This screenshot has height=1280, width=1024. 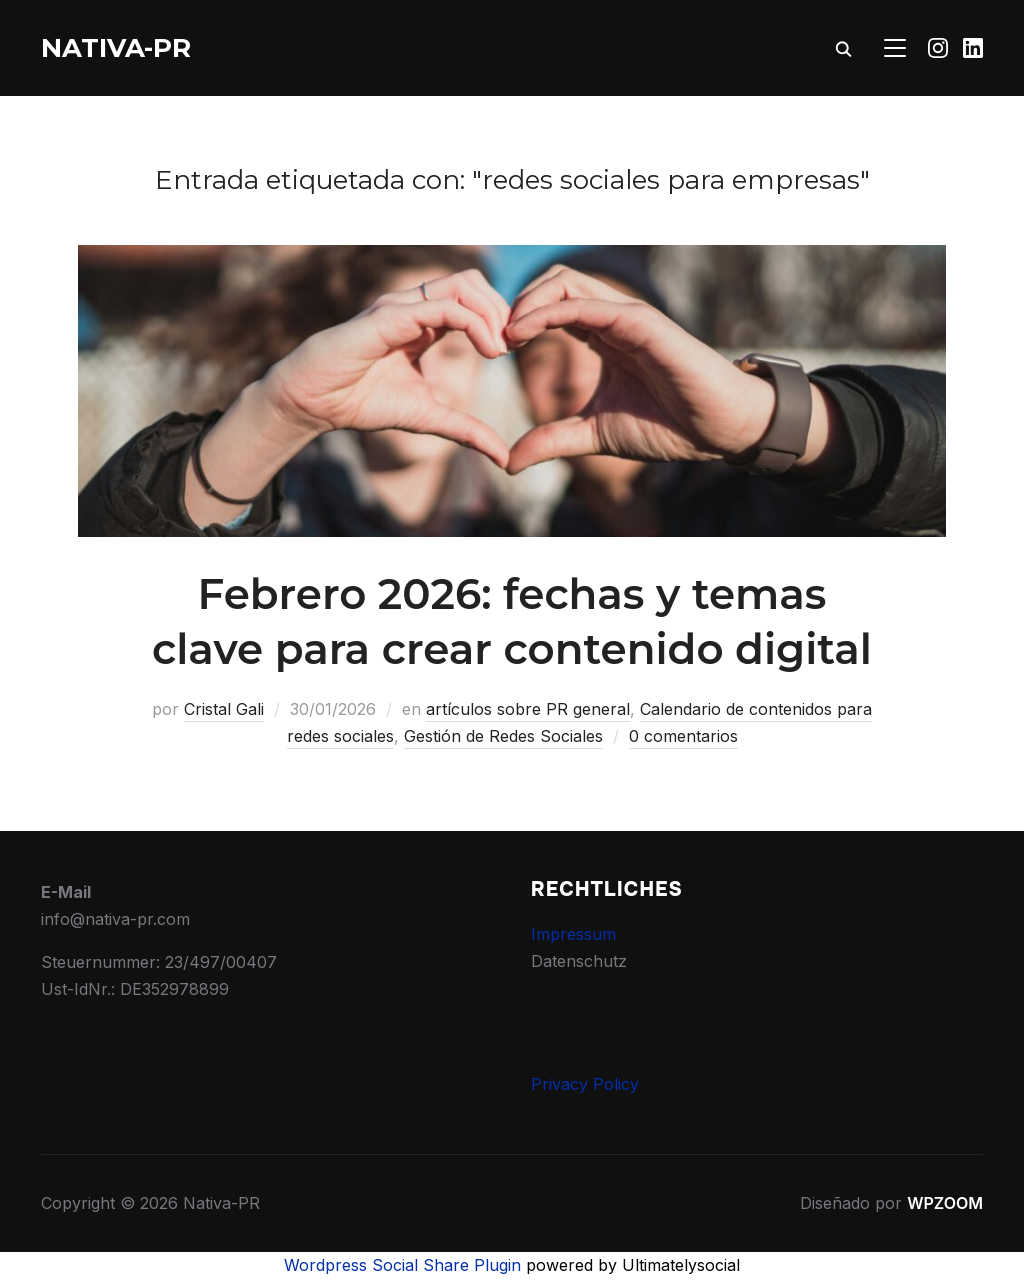 What do you see at coordinates (683, 736) in the screenshot?
I see `0 comentarios` at bounding box center [683, 736].